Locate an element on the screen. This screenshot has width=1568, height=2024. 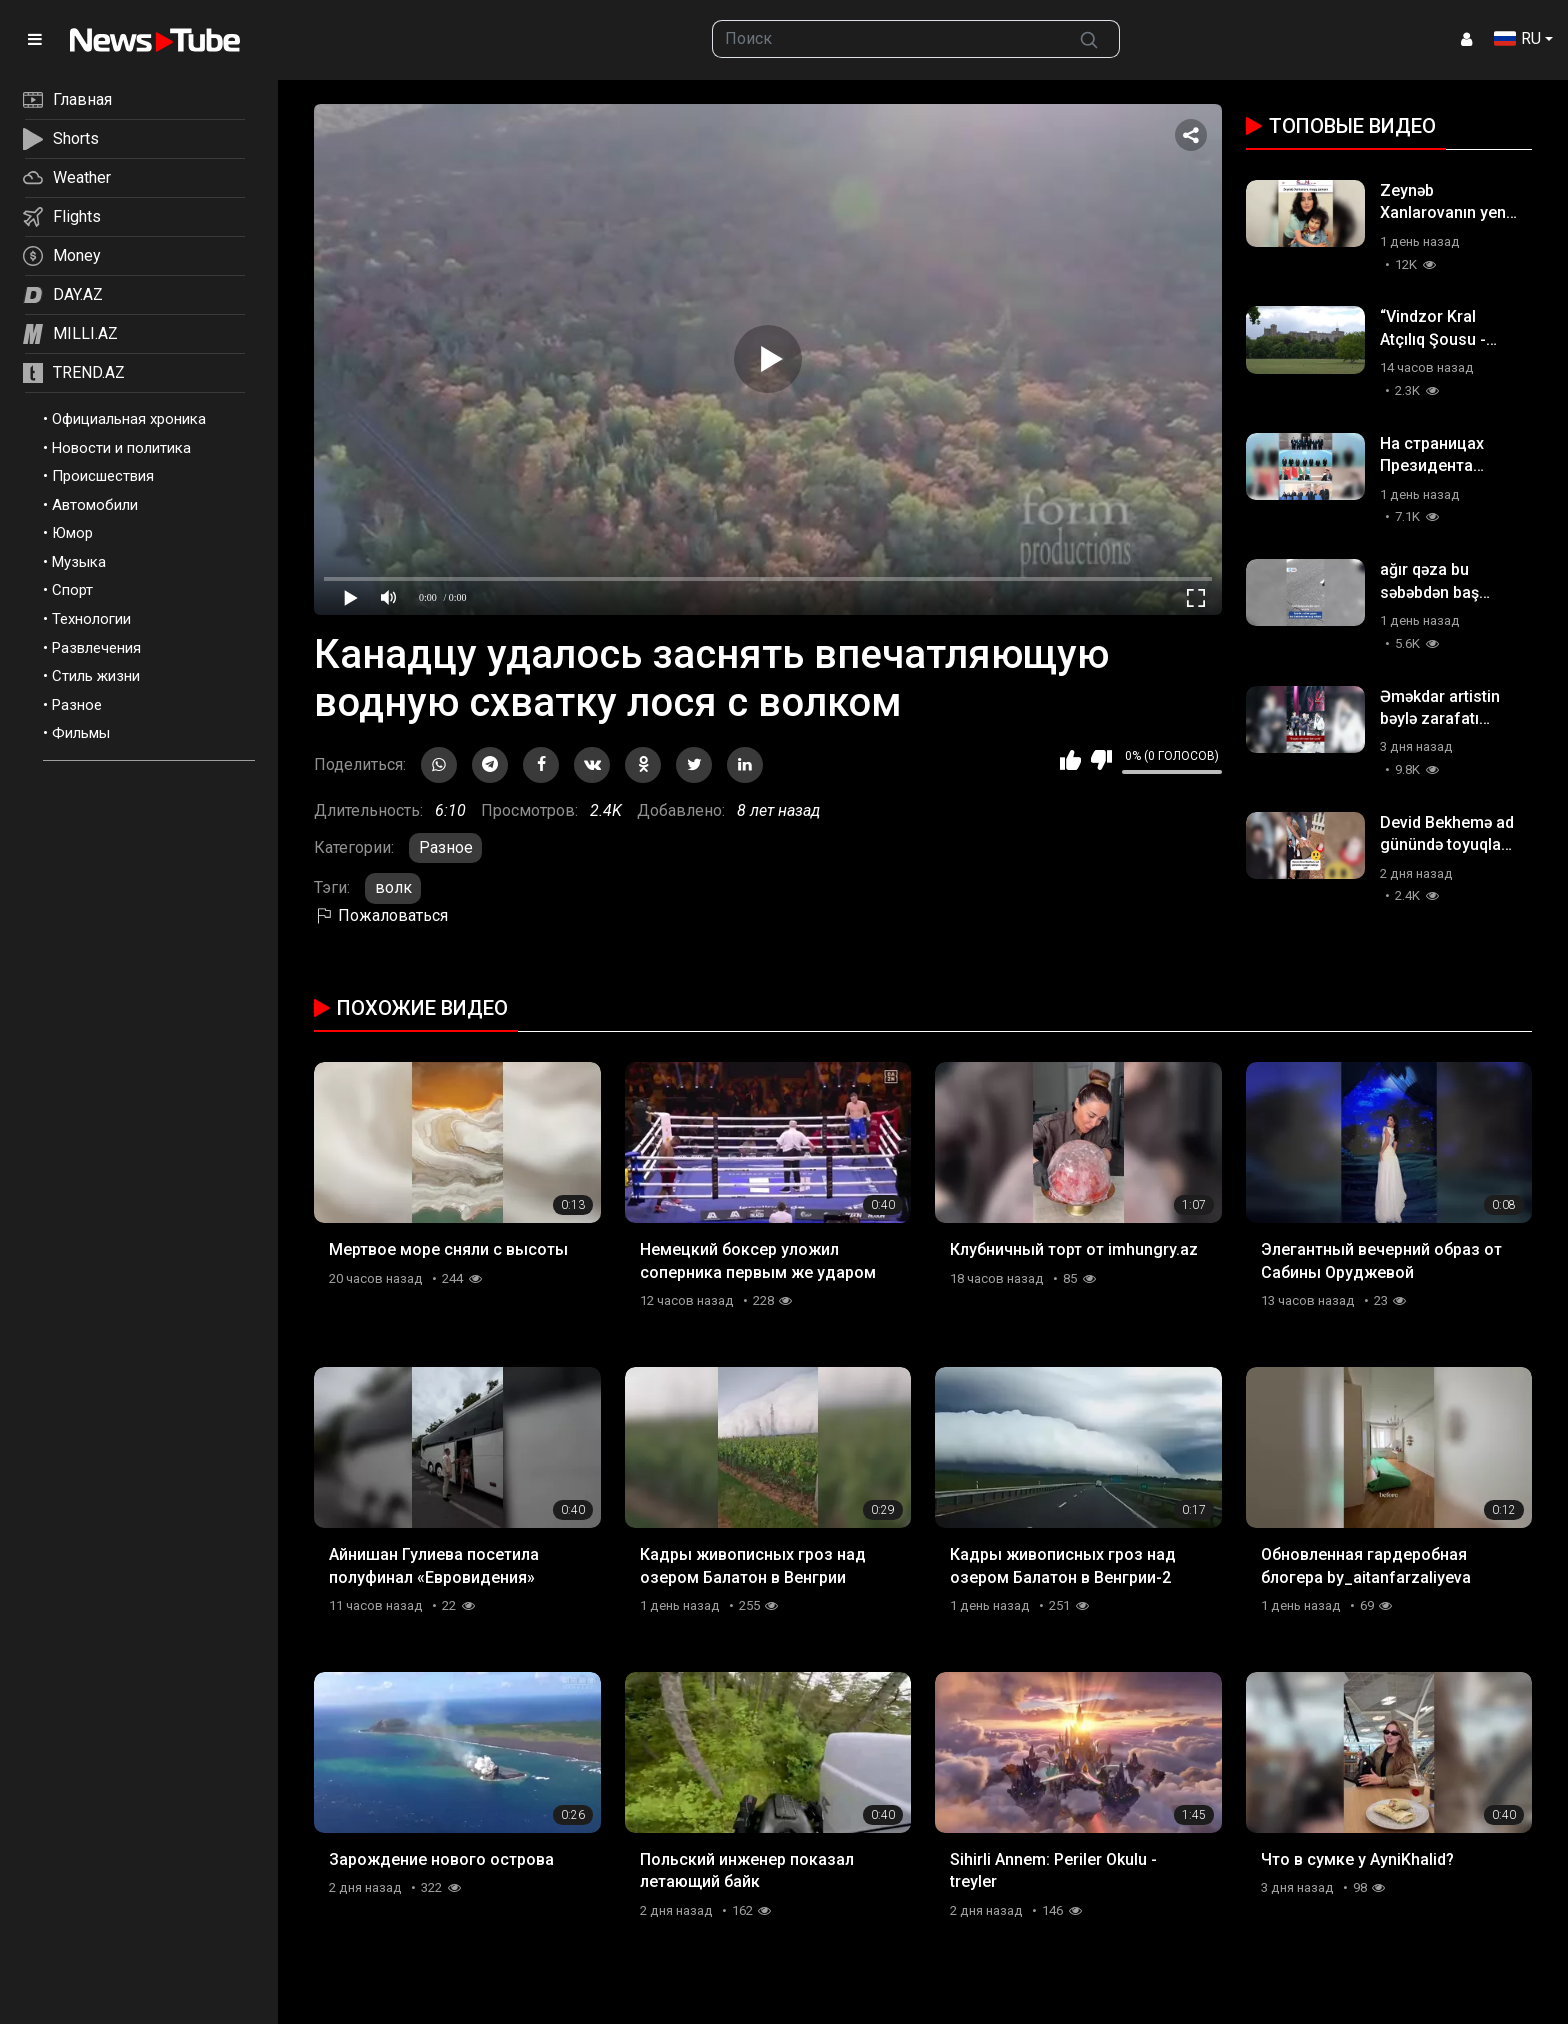
Стиль жизни is located at coordinates (96, 676).